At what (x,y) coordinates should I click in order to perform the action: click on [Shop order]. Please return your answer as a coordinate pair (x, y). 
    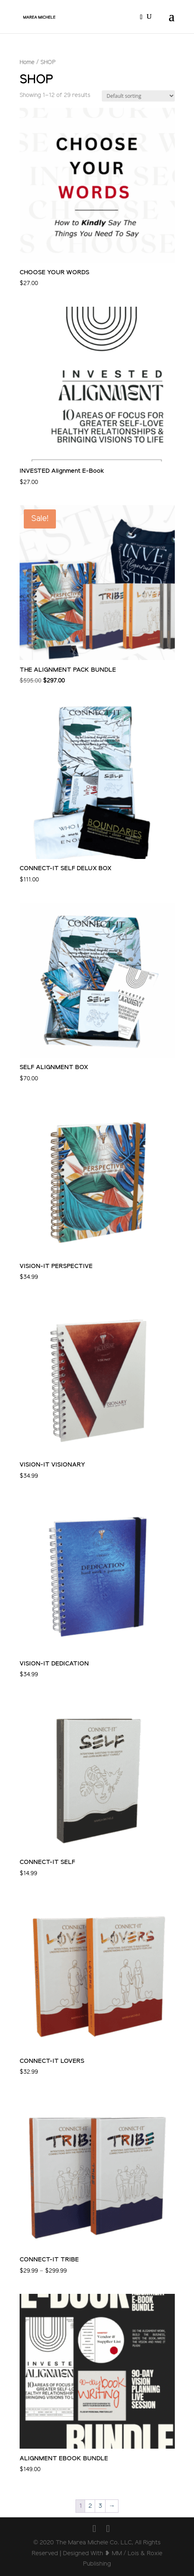
    Looking at the image, I should click on (138, 96).